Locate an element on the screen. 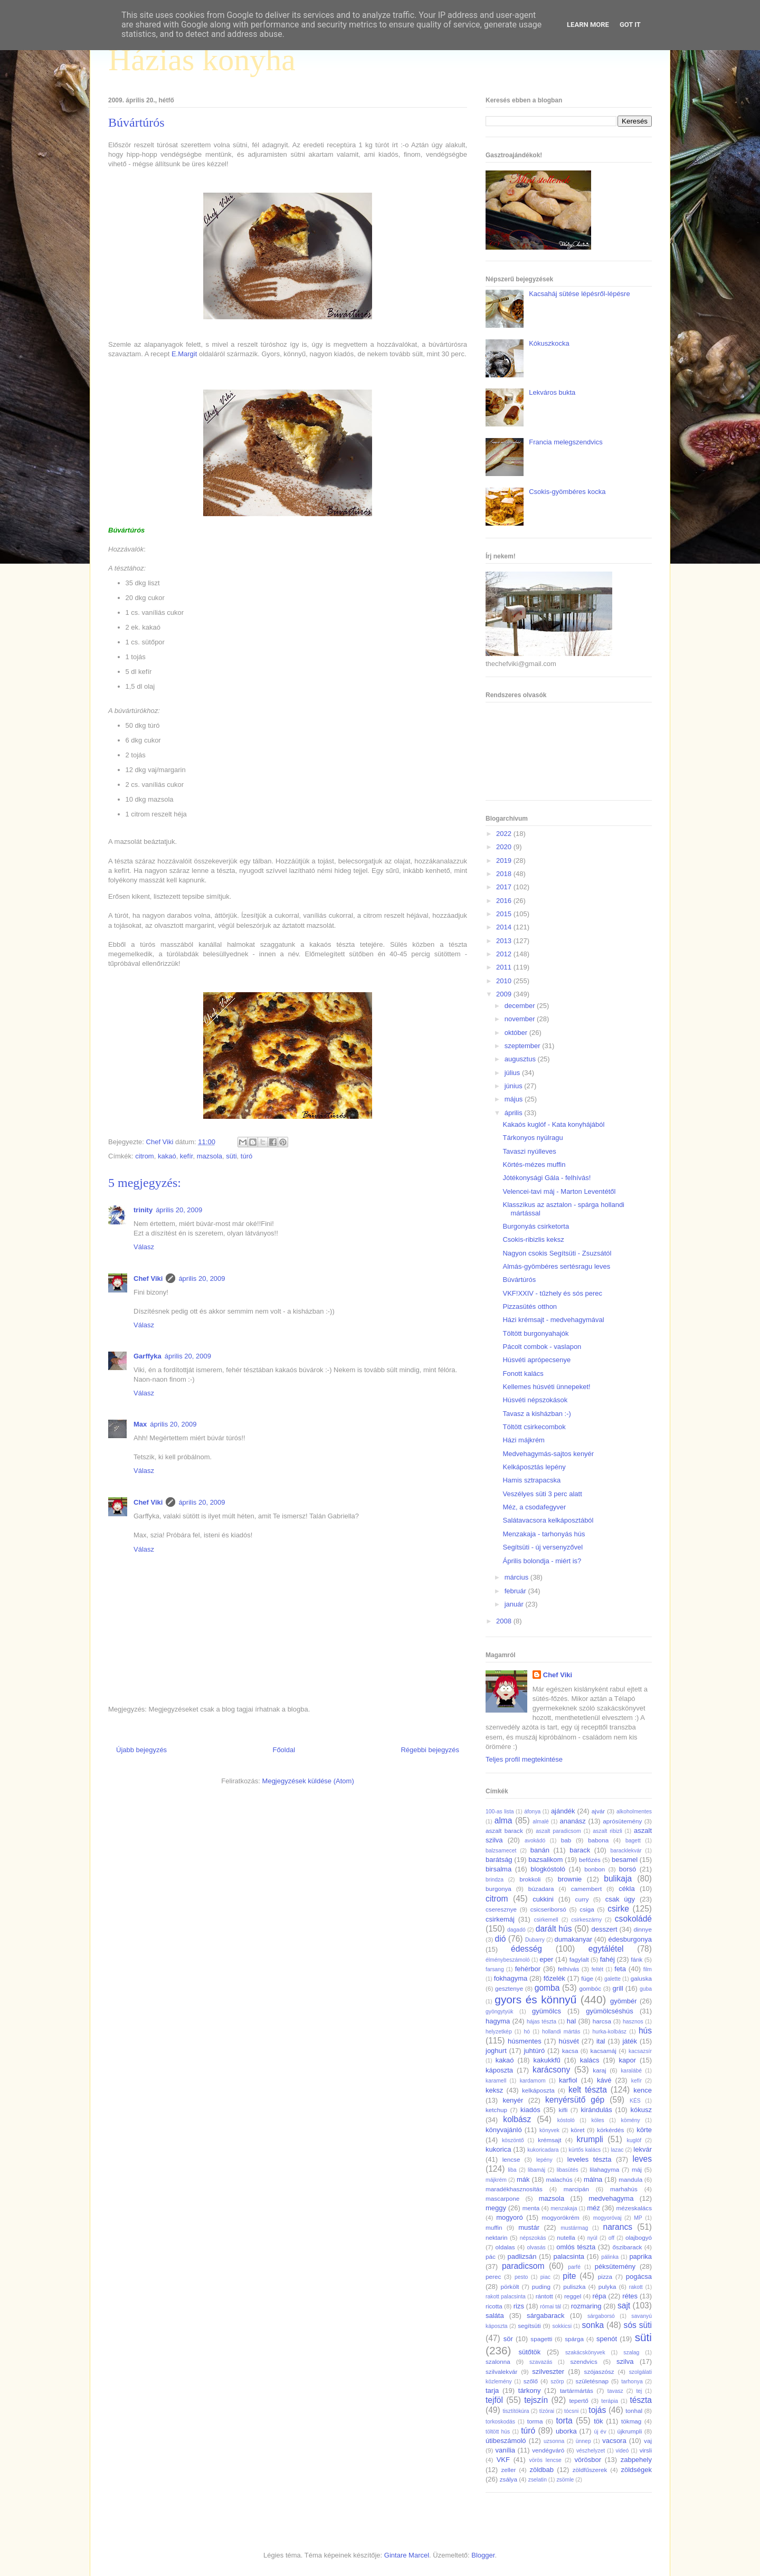 The height and width of the screenshot is (2576, 760). libasütés is located at coordinates (567, 2170).